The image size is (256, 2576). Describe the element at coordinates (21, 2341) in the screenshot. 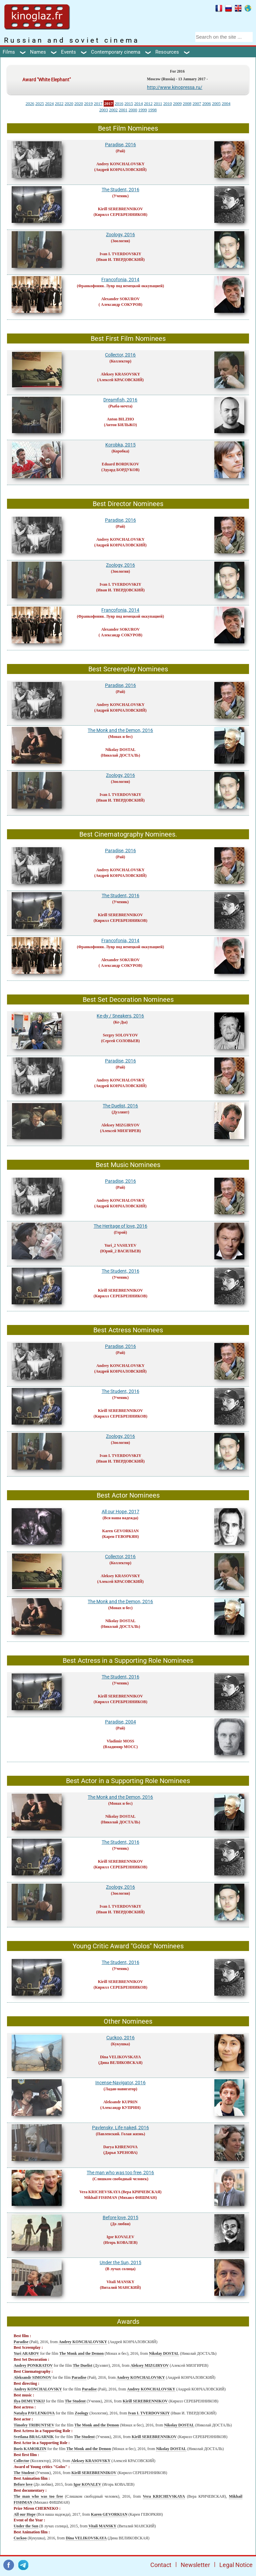

I see `Paradise` at that location.